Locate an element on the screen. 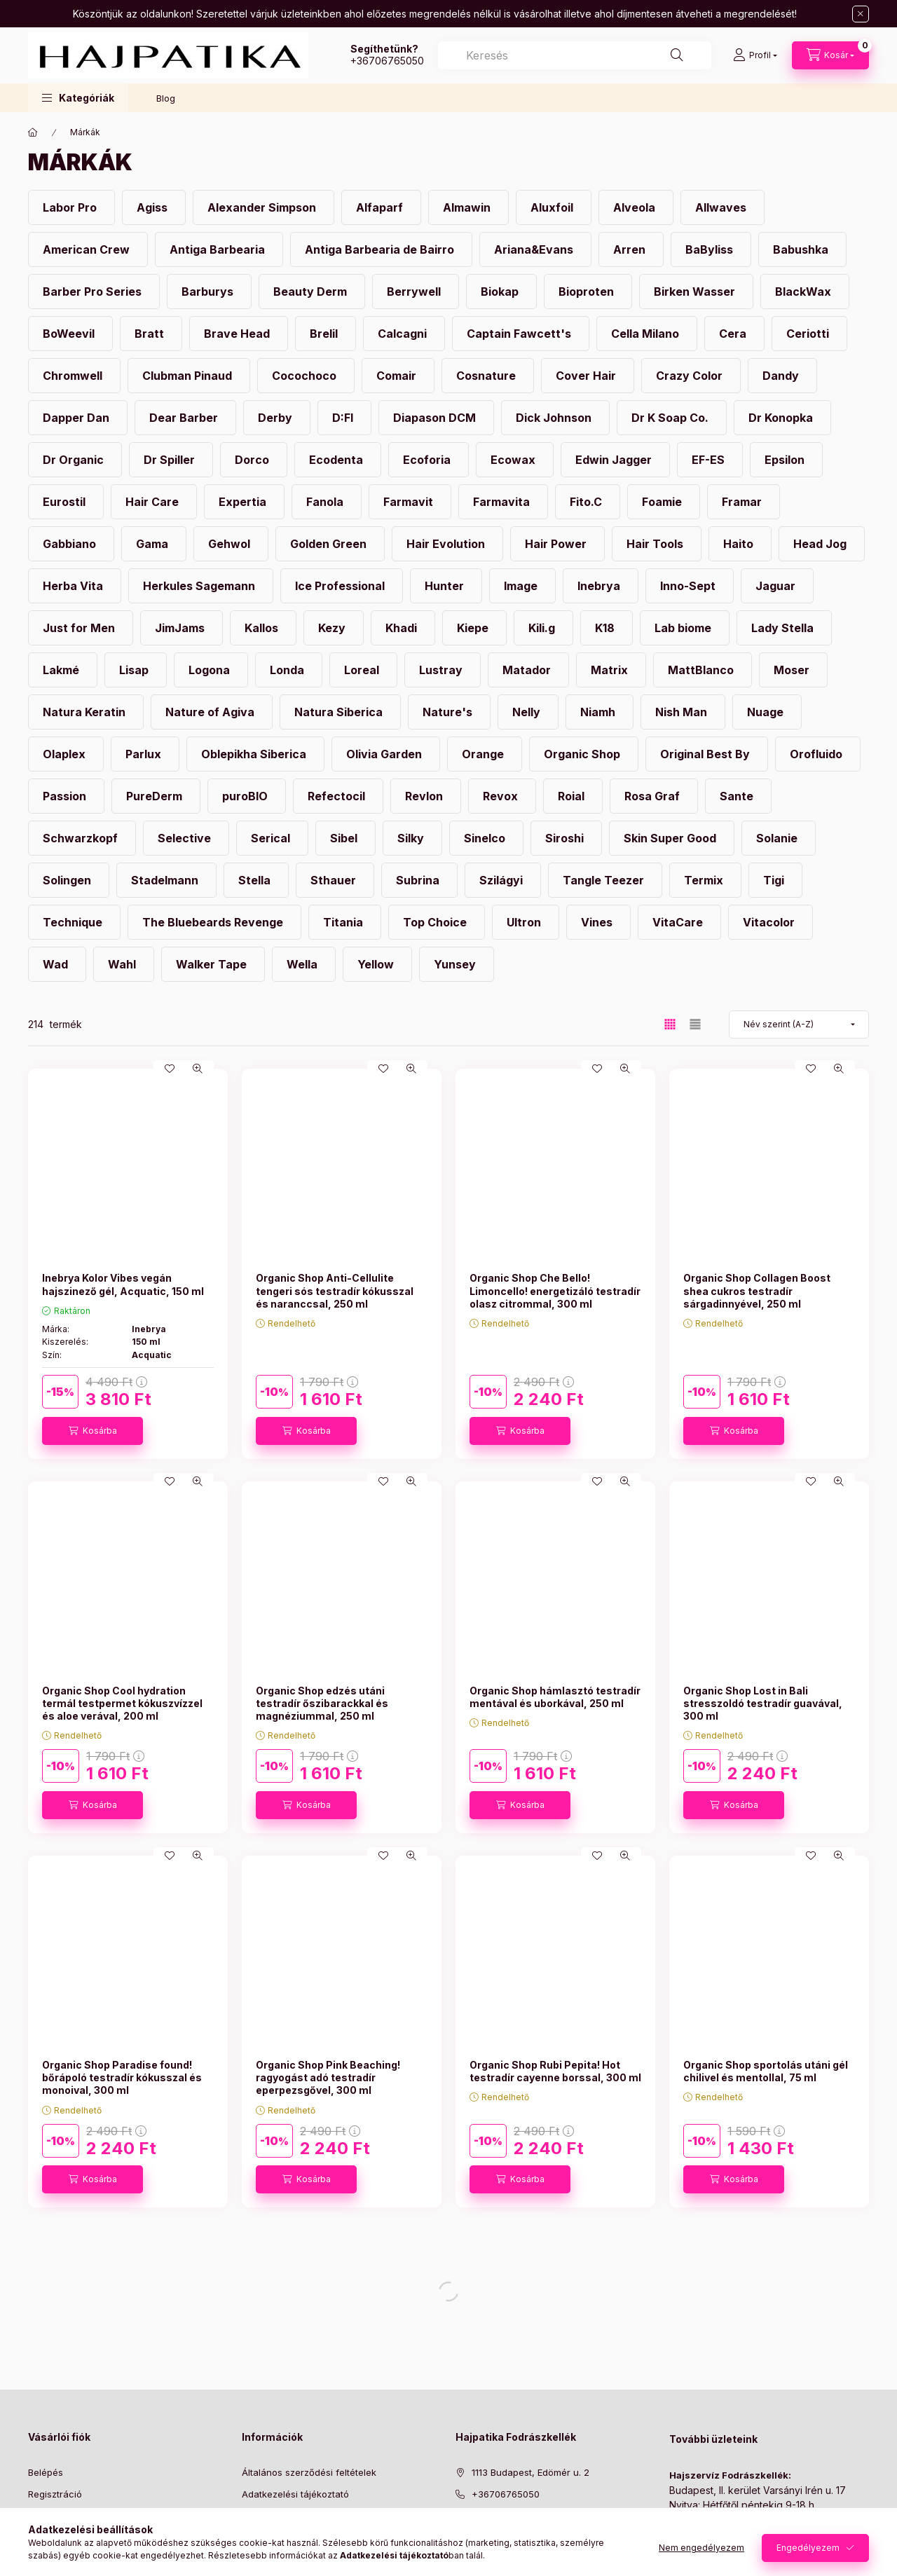 The image size is (897, 2576). [Tangle Teezer kategória] is located at coordinates (605, 880).